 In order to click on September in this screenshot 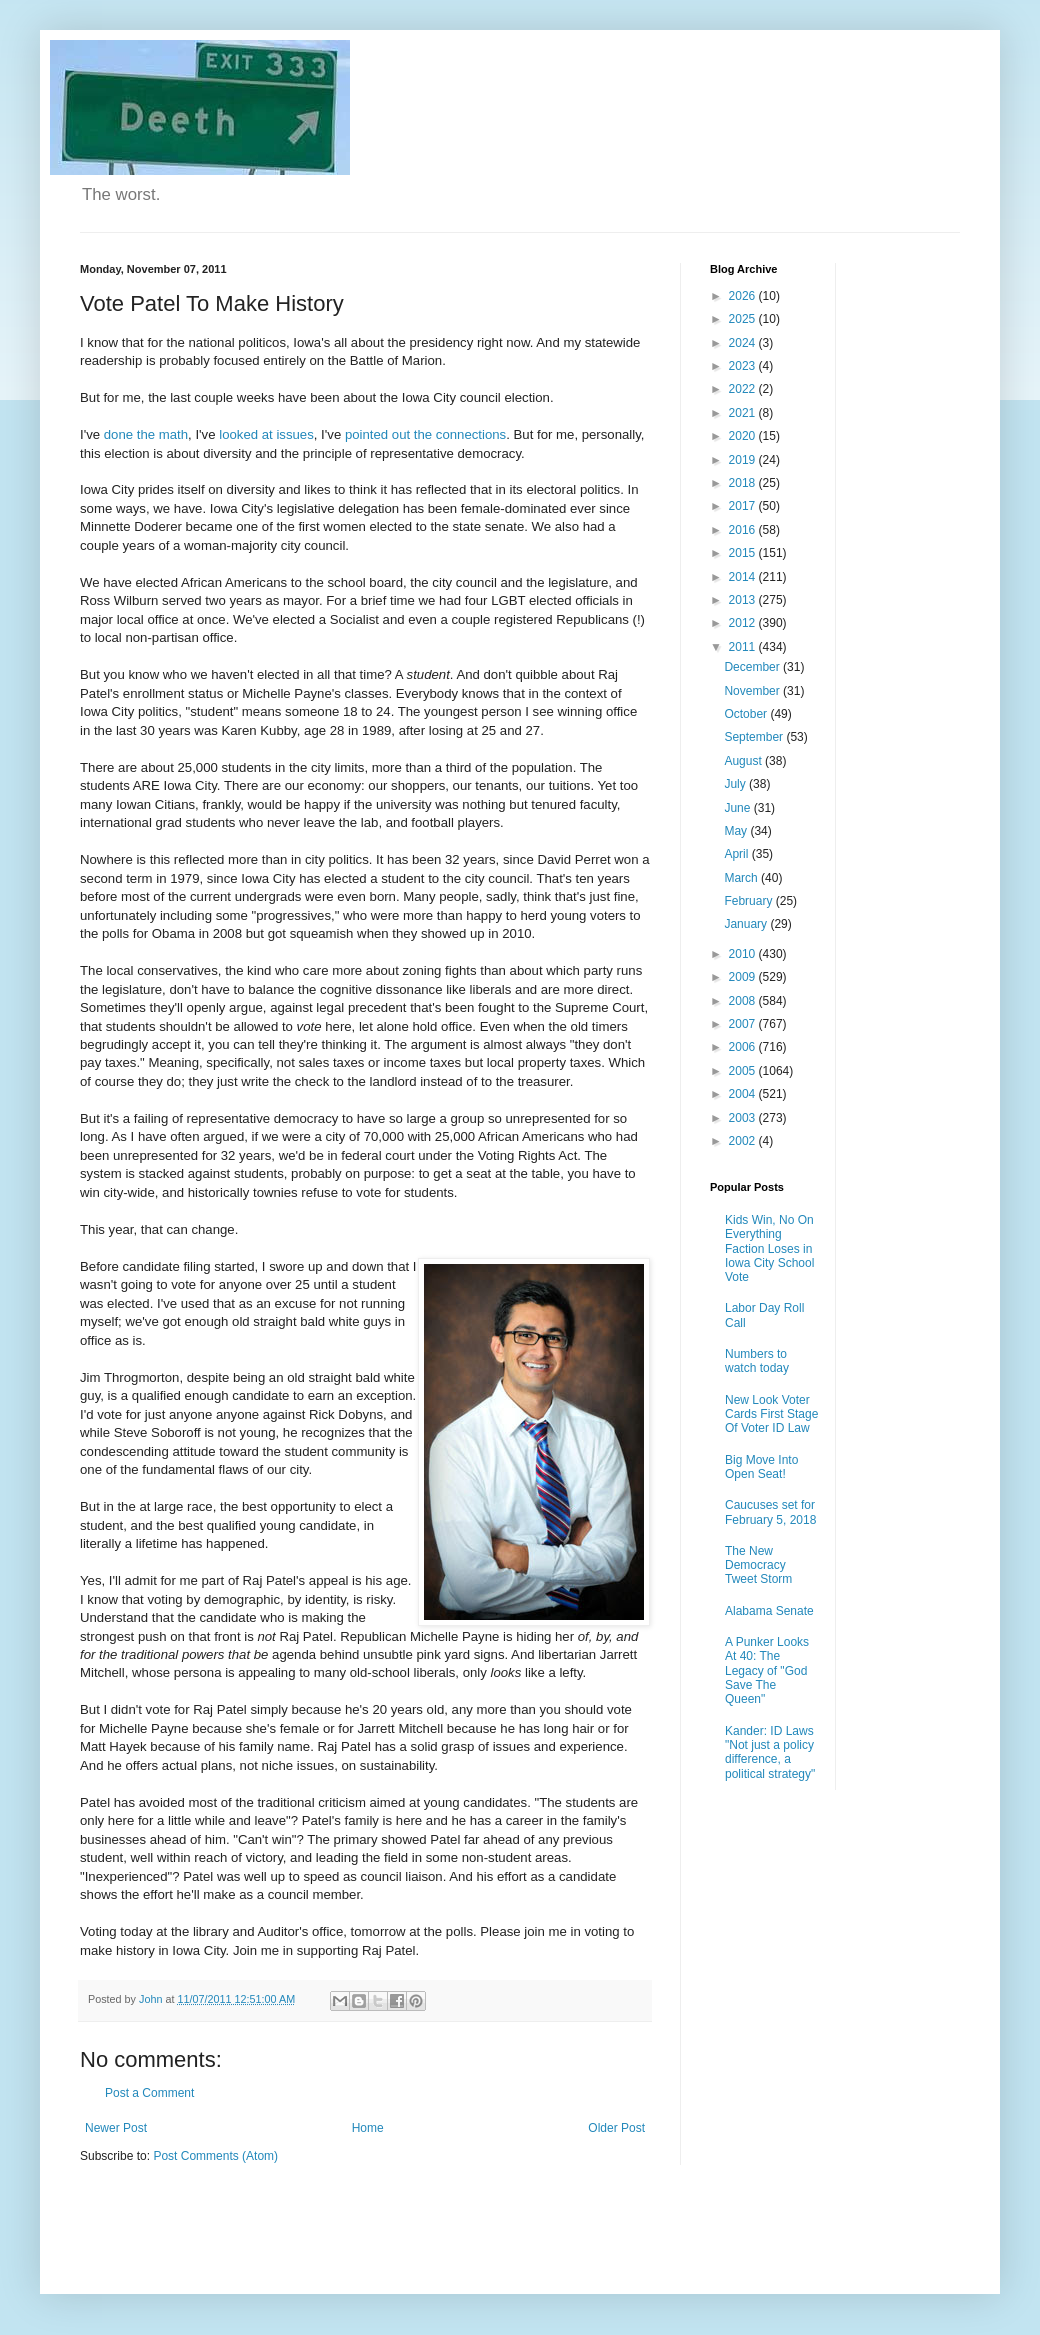, I will do `click(755, 737)`.